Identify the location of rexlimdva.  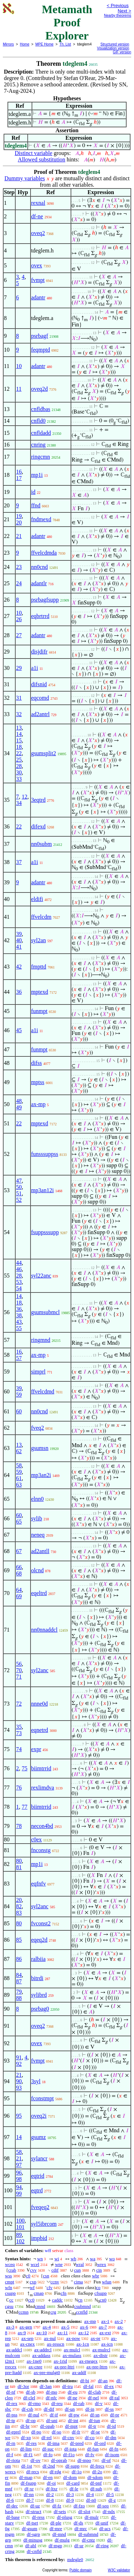
(42, 1788).